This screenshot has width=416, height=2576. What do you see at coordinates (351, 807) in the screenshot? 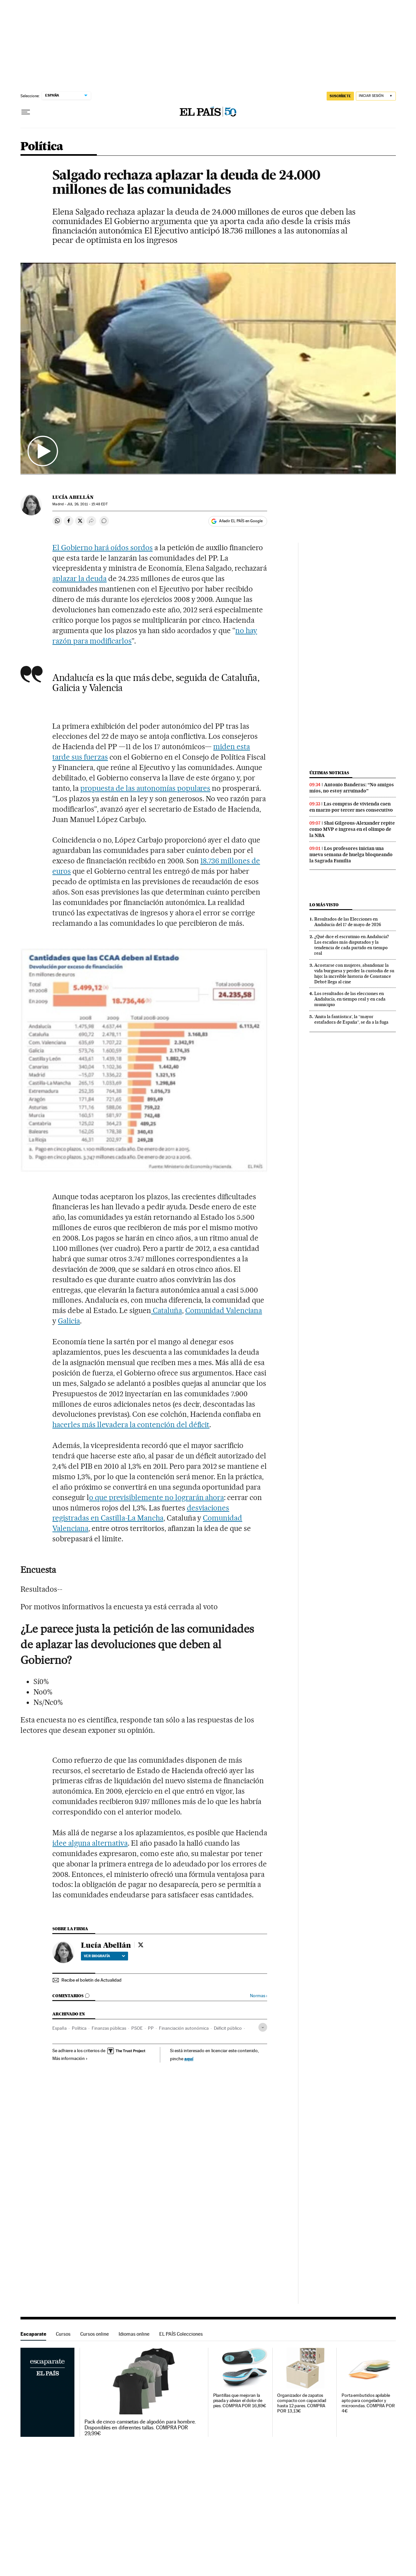
I see `Las compras de vivienda caen en marzo por tercer mes consecutivo` at bounding box center [351, 807].